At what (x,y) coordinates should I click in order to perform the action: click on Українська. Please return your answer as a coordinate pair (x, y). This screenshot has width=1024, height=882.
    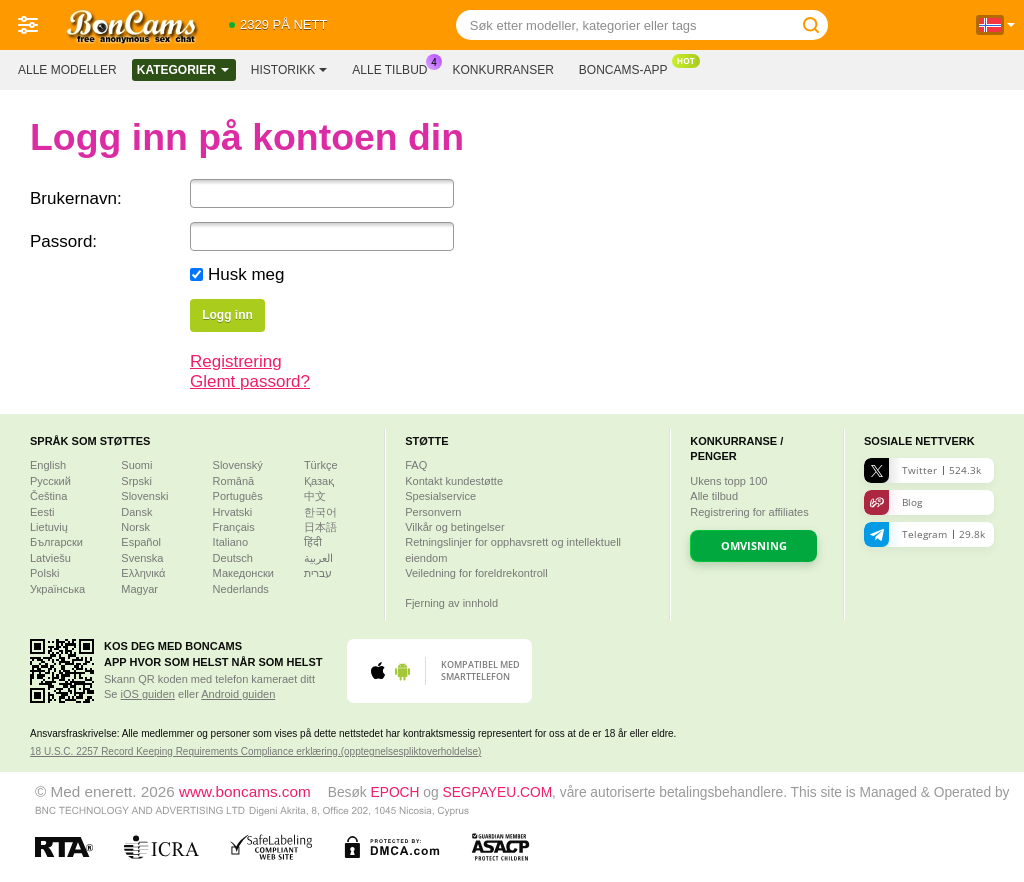
    Looking at the image, I should click on (57, 589).